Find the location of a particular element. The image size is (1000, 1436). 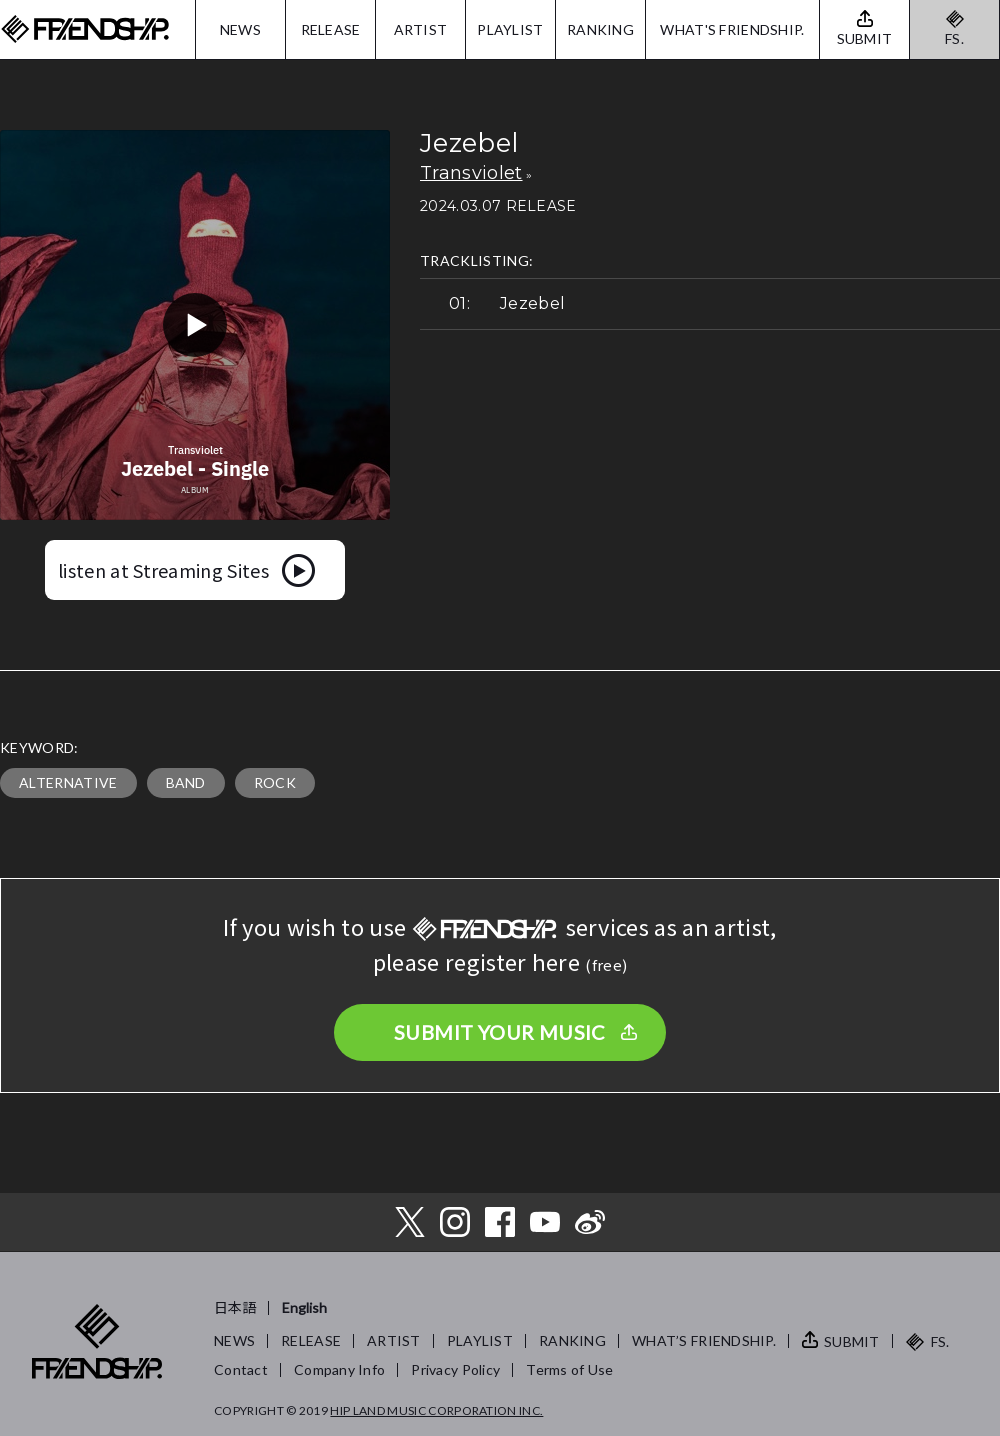

Contact is located at coordinates (241, 1369).